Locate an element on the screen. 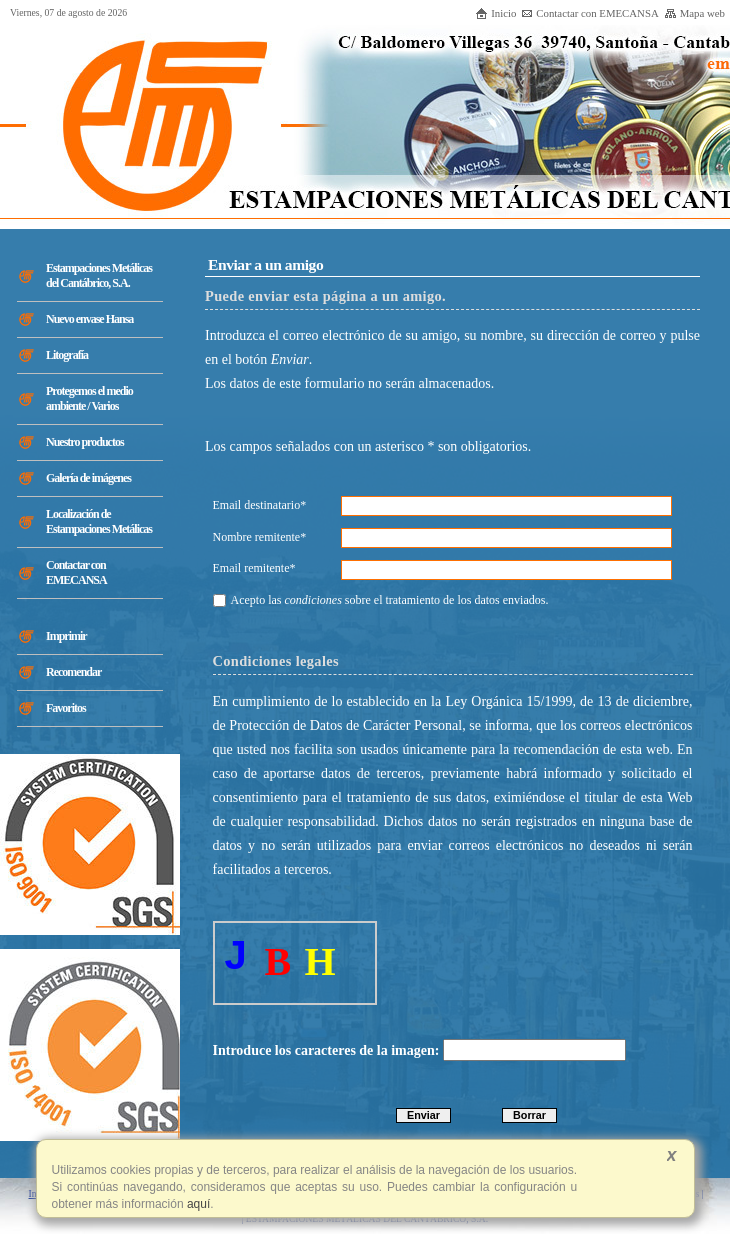 This screenshot has height=1234, width=730. Mapa web is located at coordinates (694, 13).